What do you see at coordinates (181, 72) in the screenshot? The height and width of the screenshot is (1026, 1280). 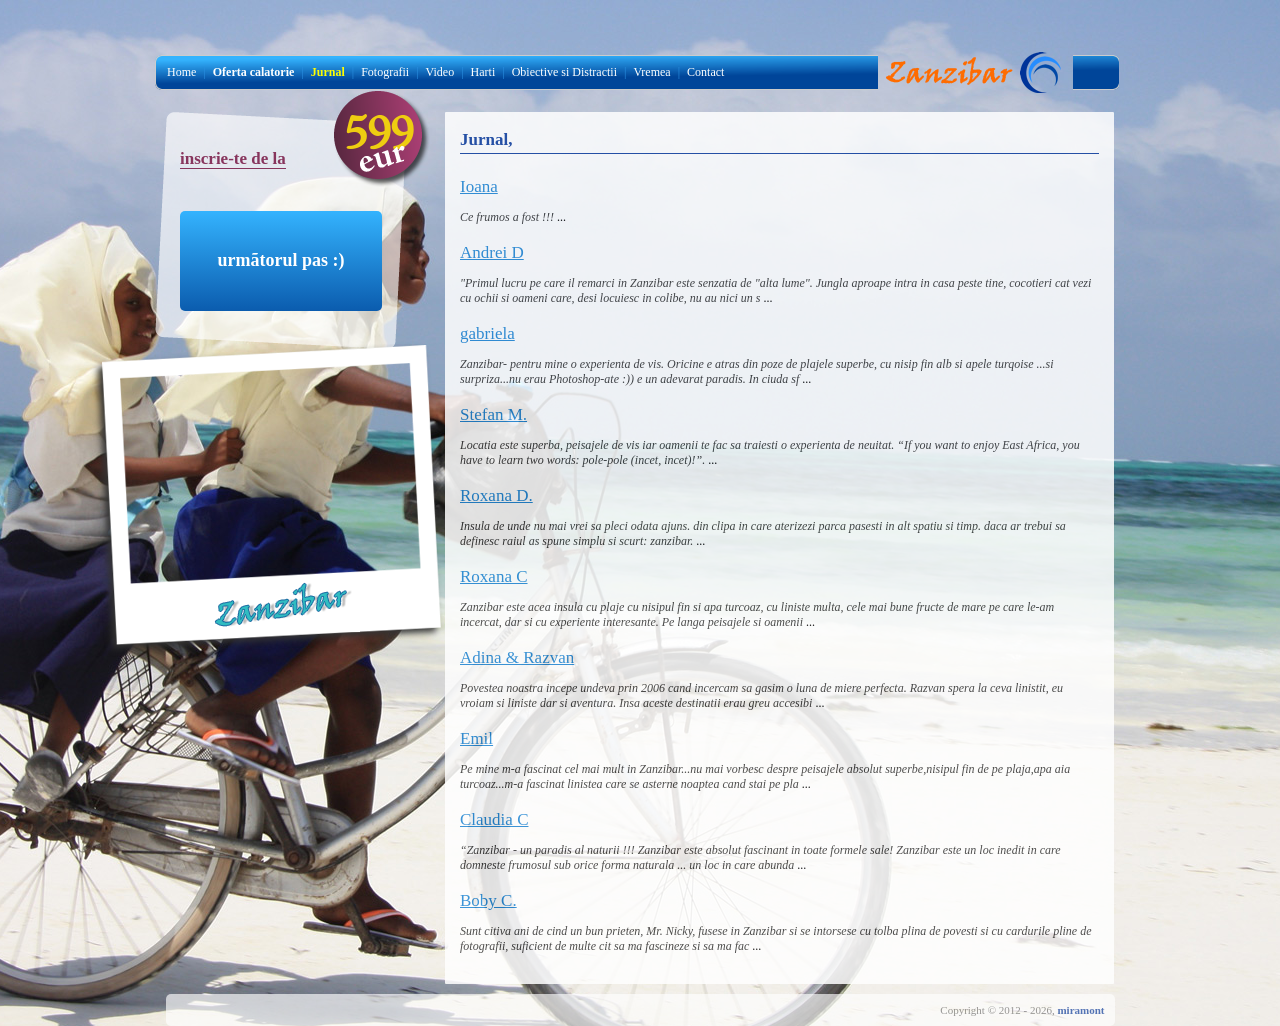 I see `Home` at bounding box center [181, 72].